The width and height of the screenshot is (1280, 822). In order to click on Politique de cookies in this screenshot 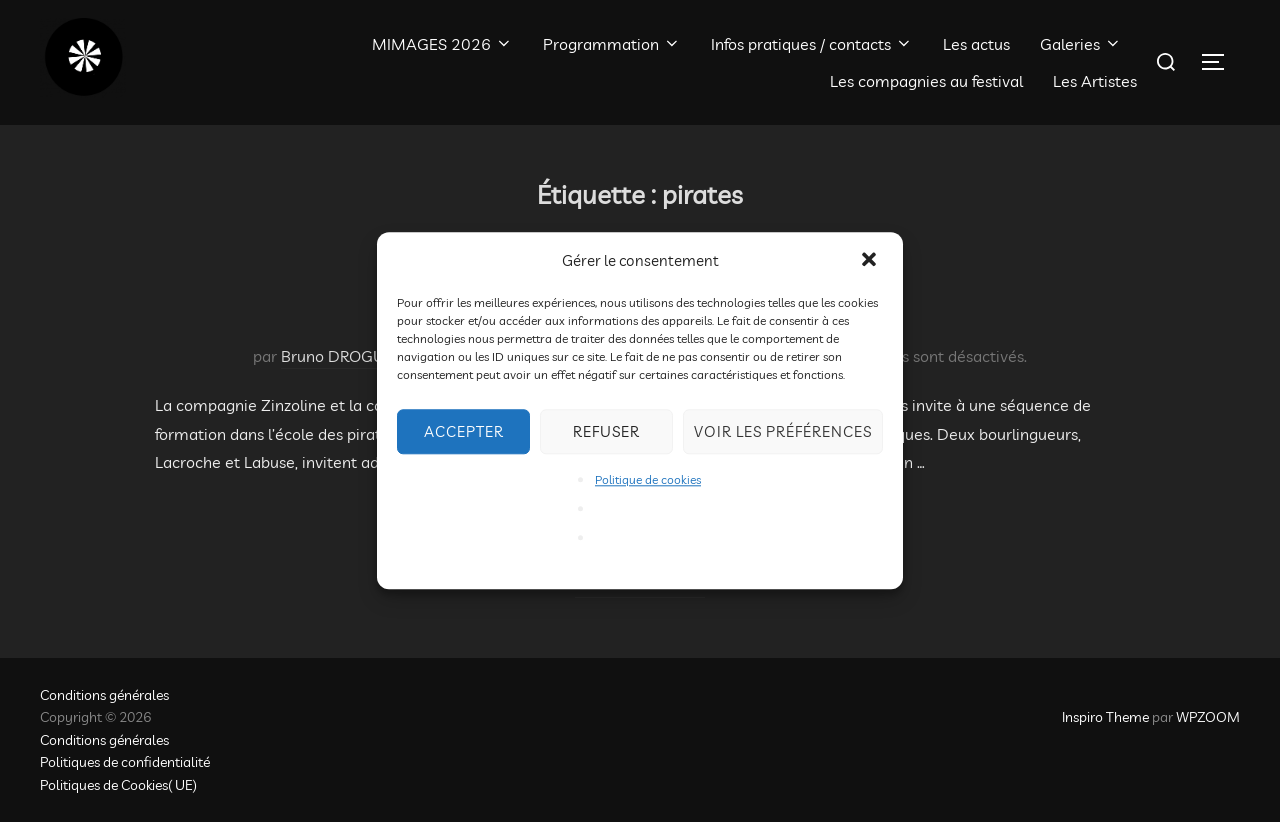, I will do `click(648, 479)`.